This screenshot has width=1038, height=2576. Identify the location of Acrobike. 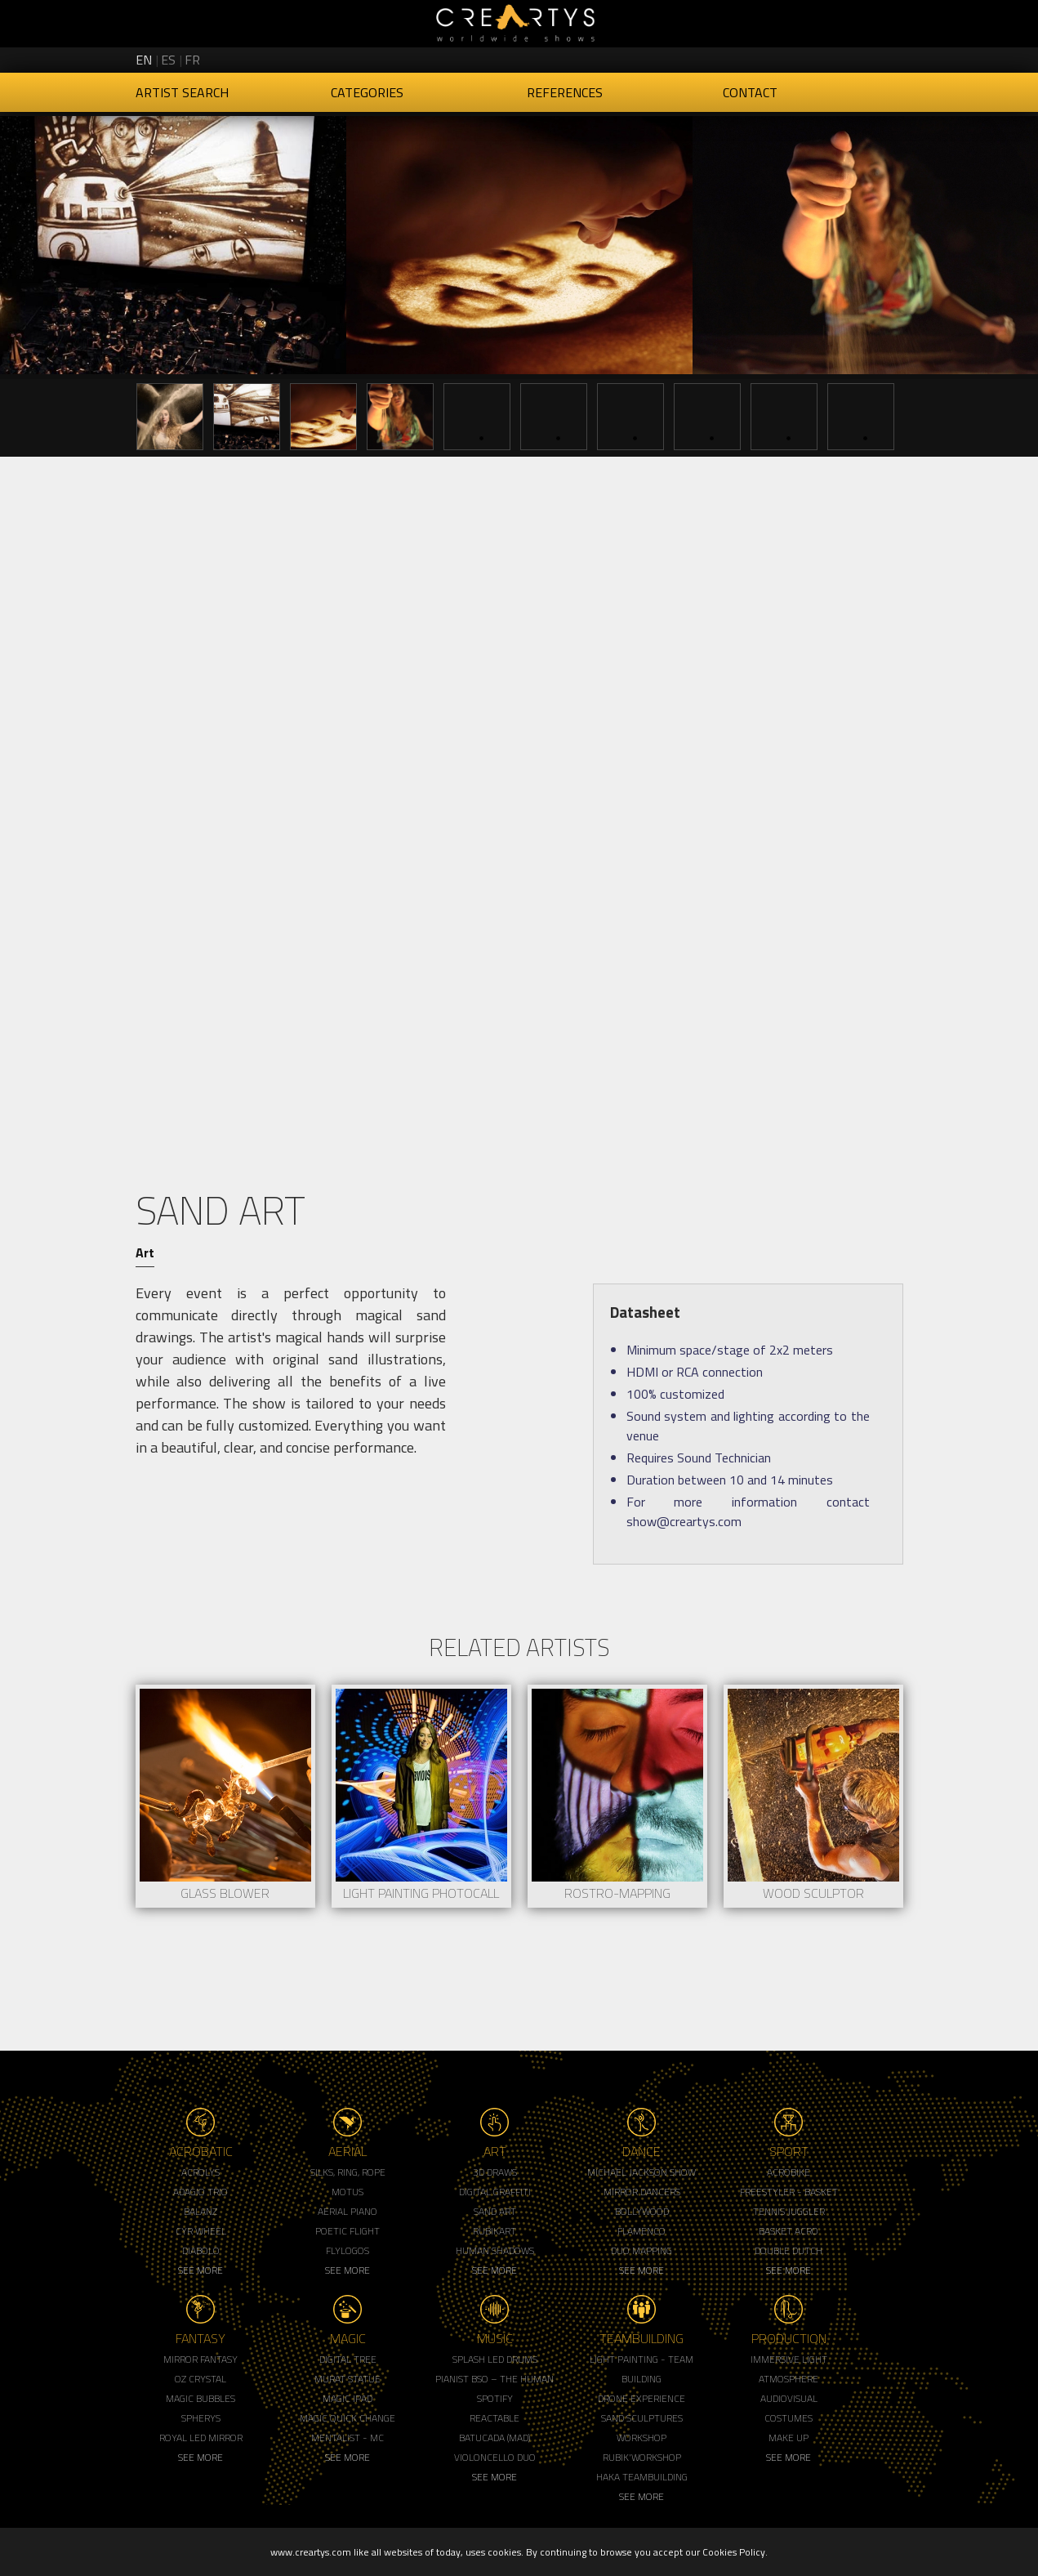
(788, 2172).